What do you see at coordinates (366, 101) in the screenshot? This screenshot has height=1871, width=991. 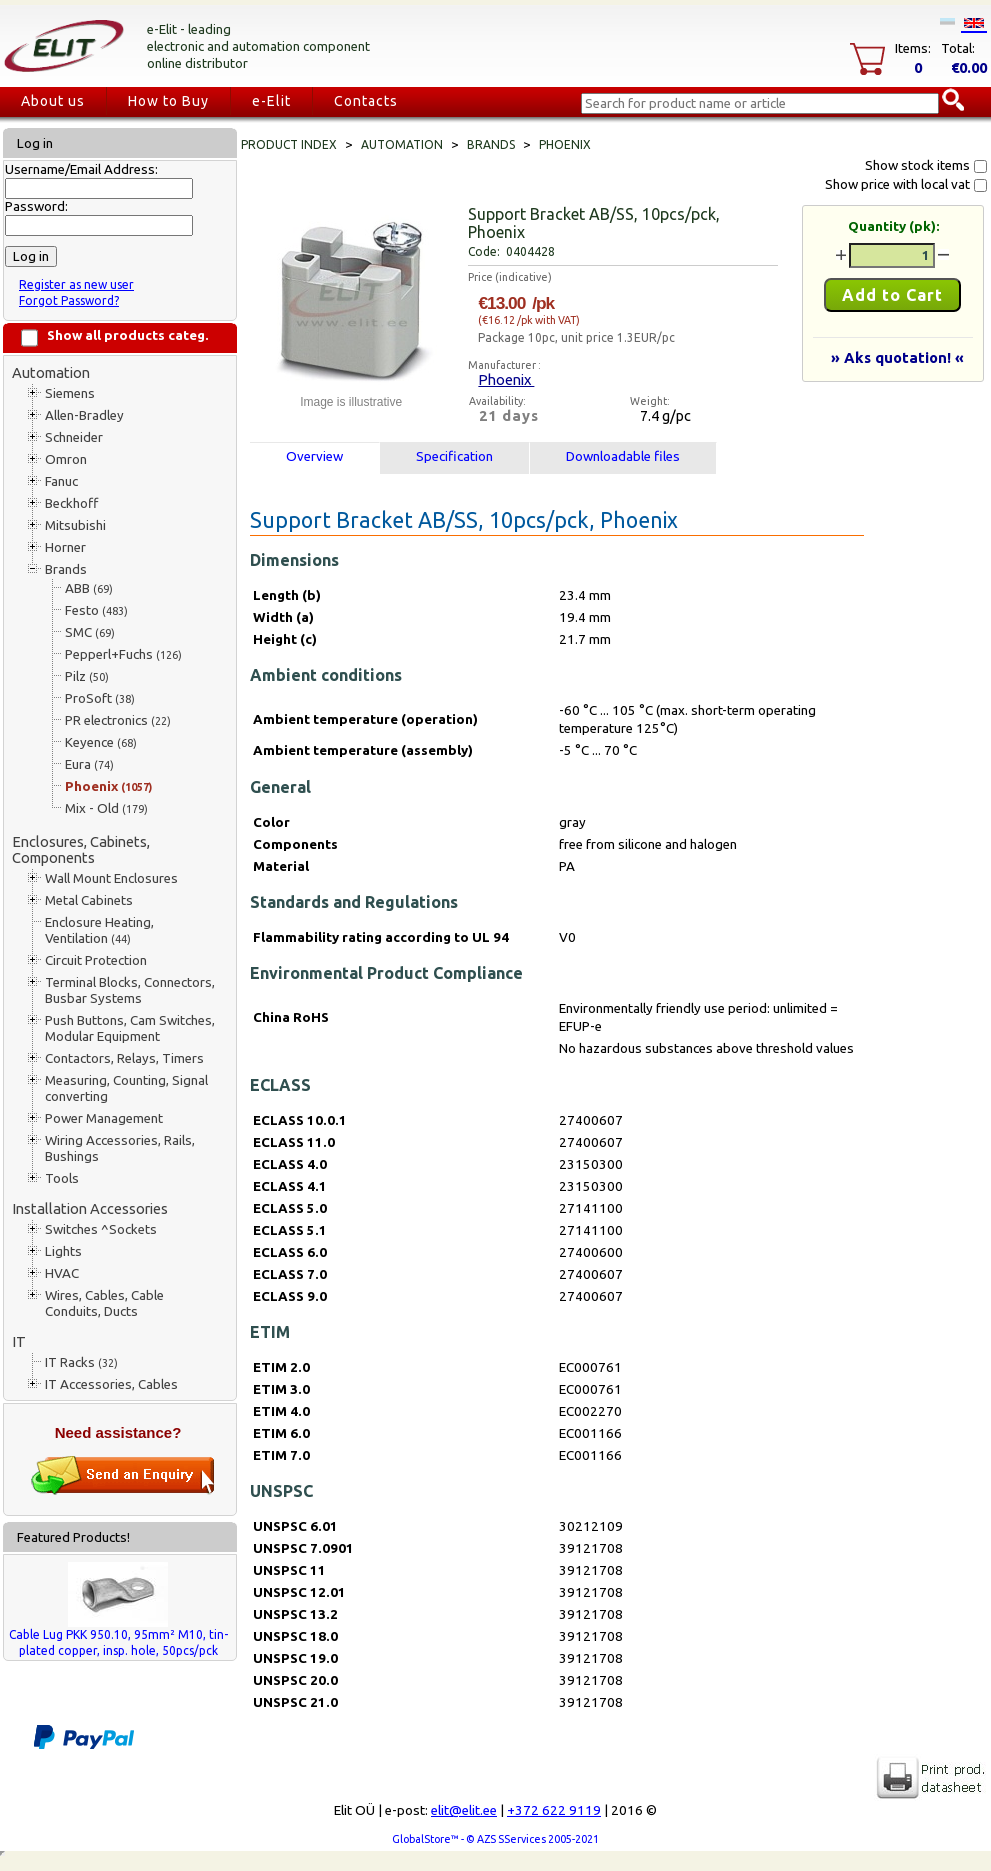 I see `Contacts` at bounding box center [366, 101].